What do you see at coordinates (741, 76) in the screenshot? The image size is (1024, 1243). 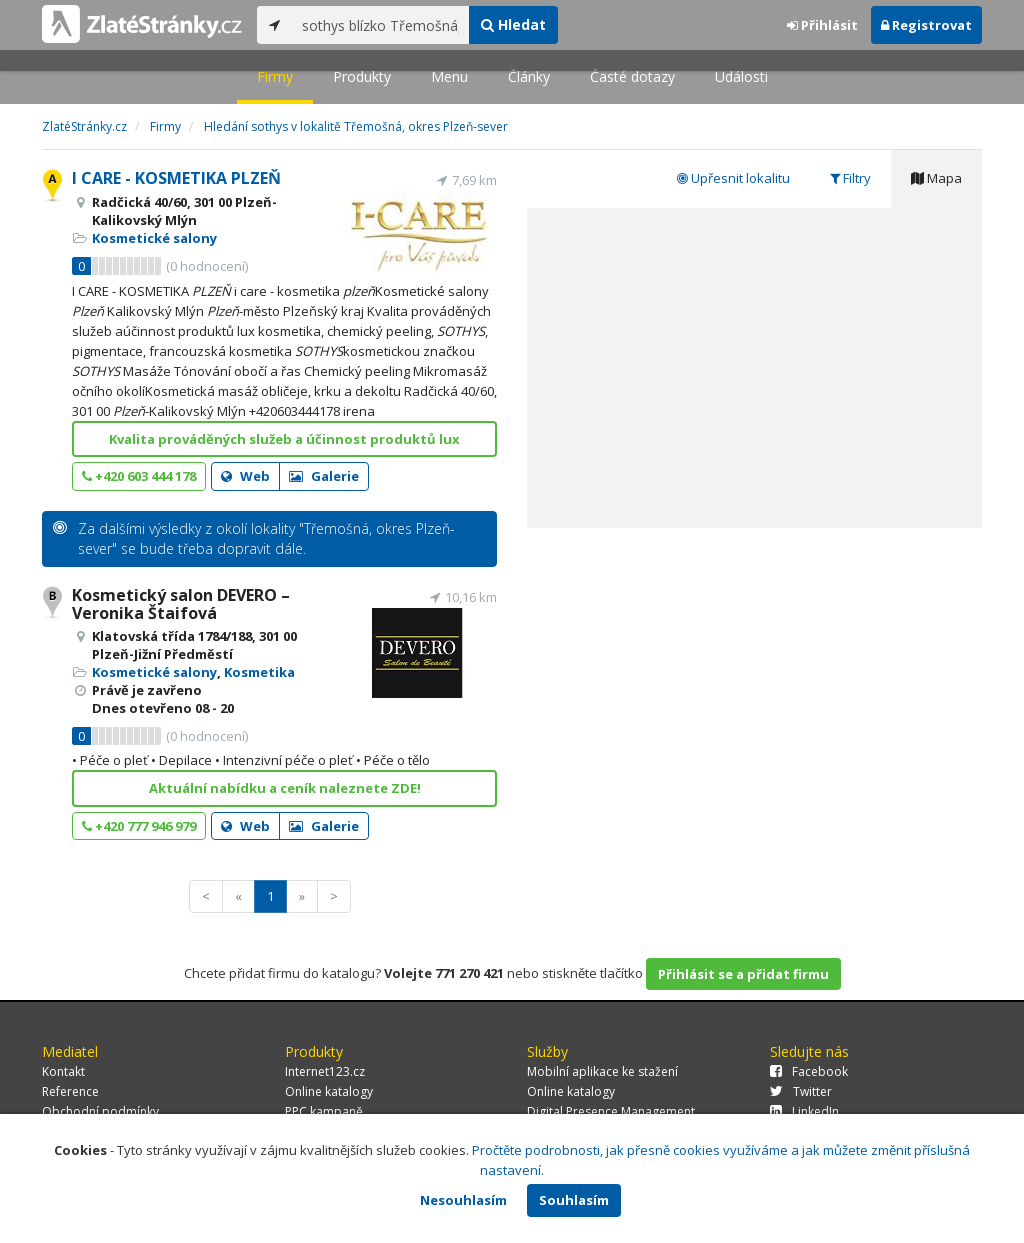 I see `Události` at bounding box center [741, 76].